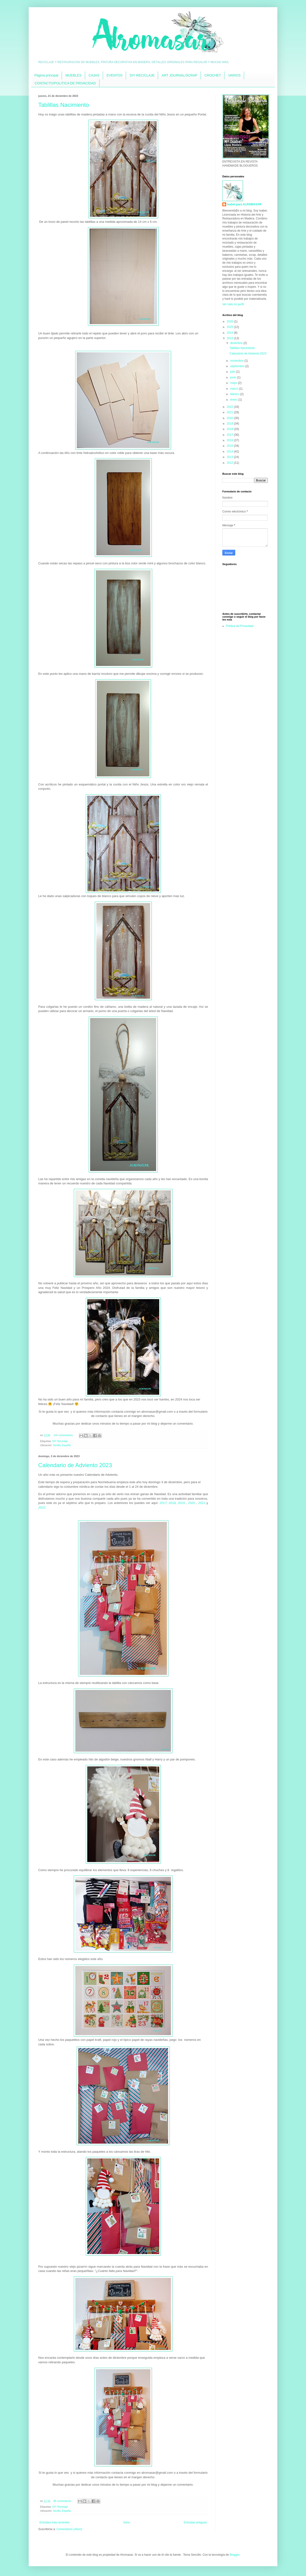 Image resolution: width=306 pixels, height=2576 pixels. I want to click on noviembre, so click(237, 360).